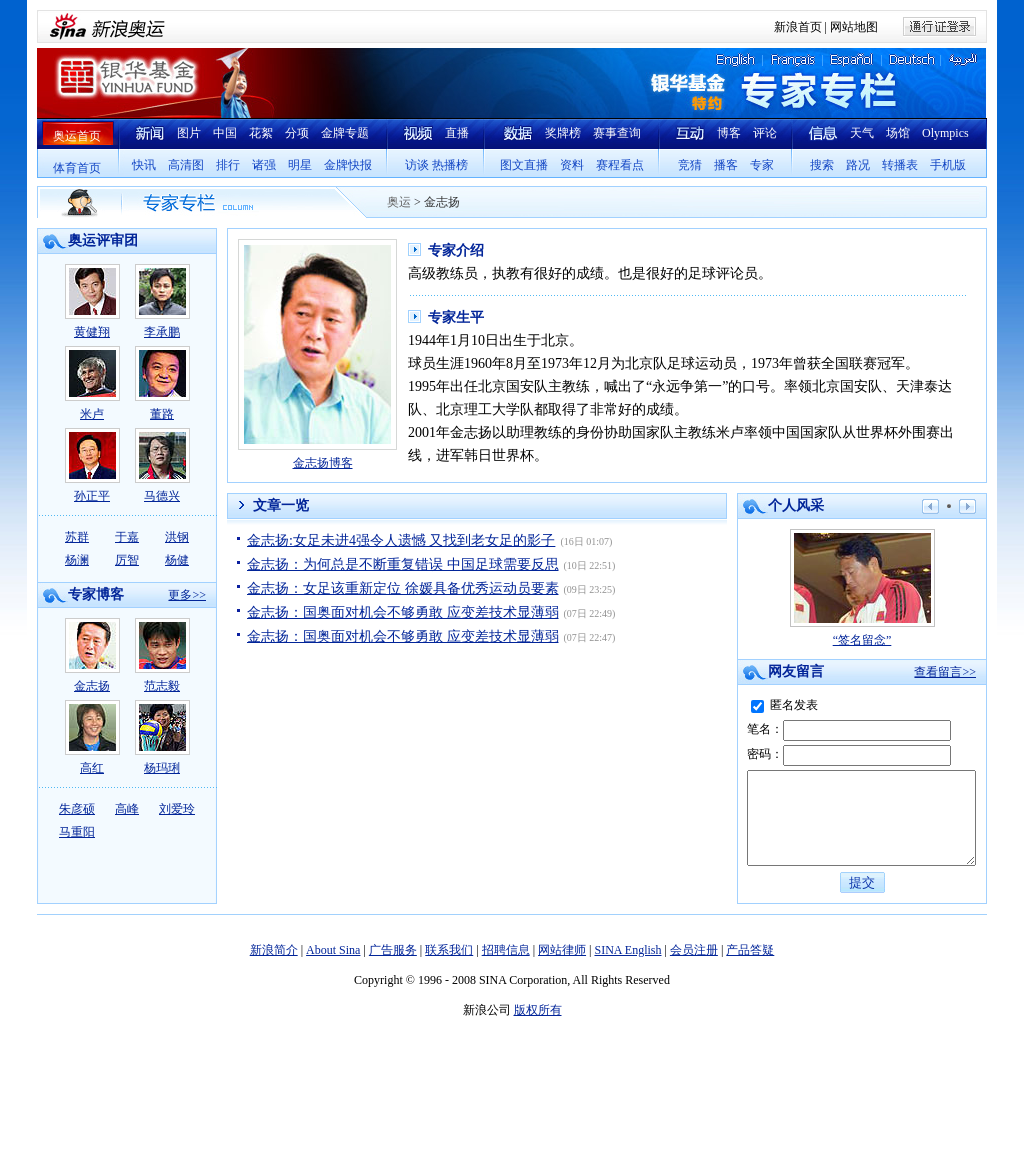 This screenshot has height=1175, width=1024. What do you see at coordinates (77, 560) in the screenshot?
I see `杨澜` at bounding box center [77, 560].